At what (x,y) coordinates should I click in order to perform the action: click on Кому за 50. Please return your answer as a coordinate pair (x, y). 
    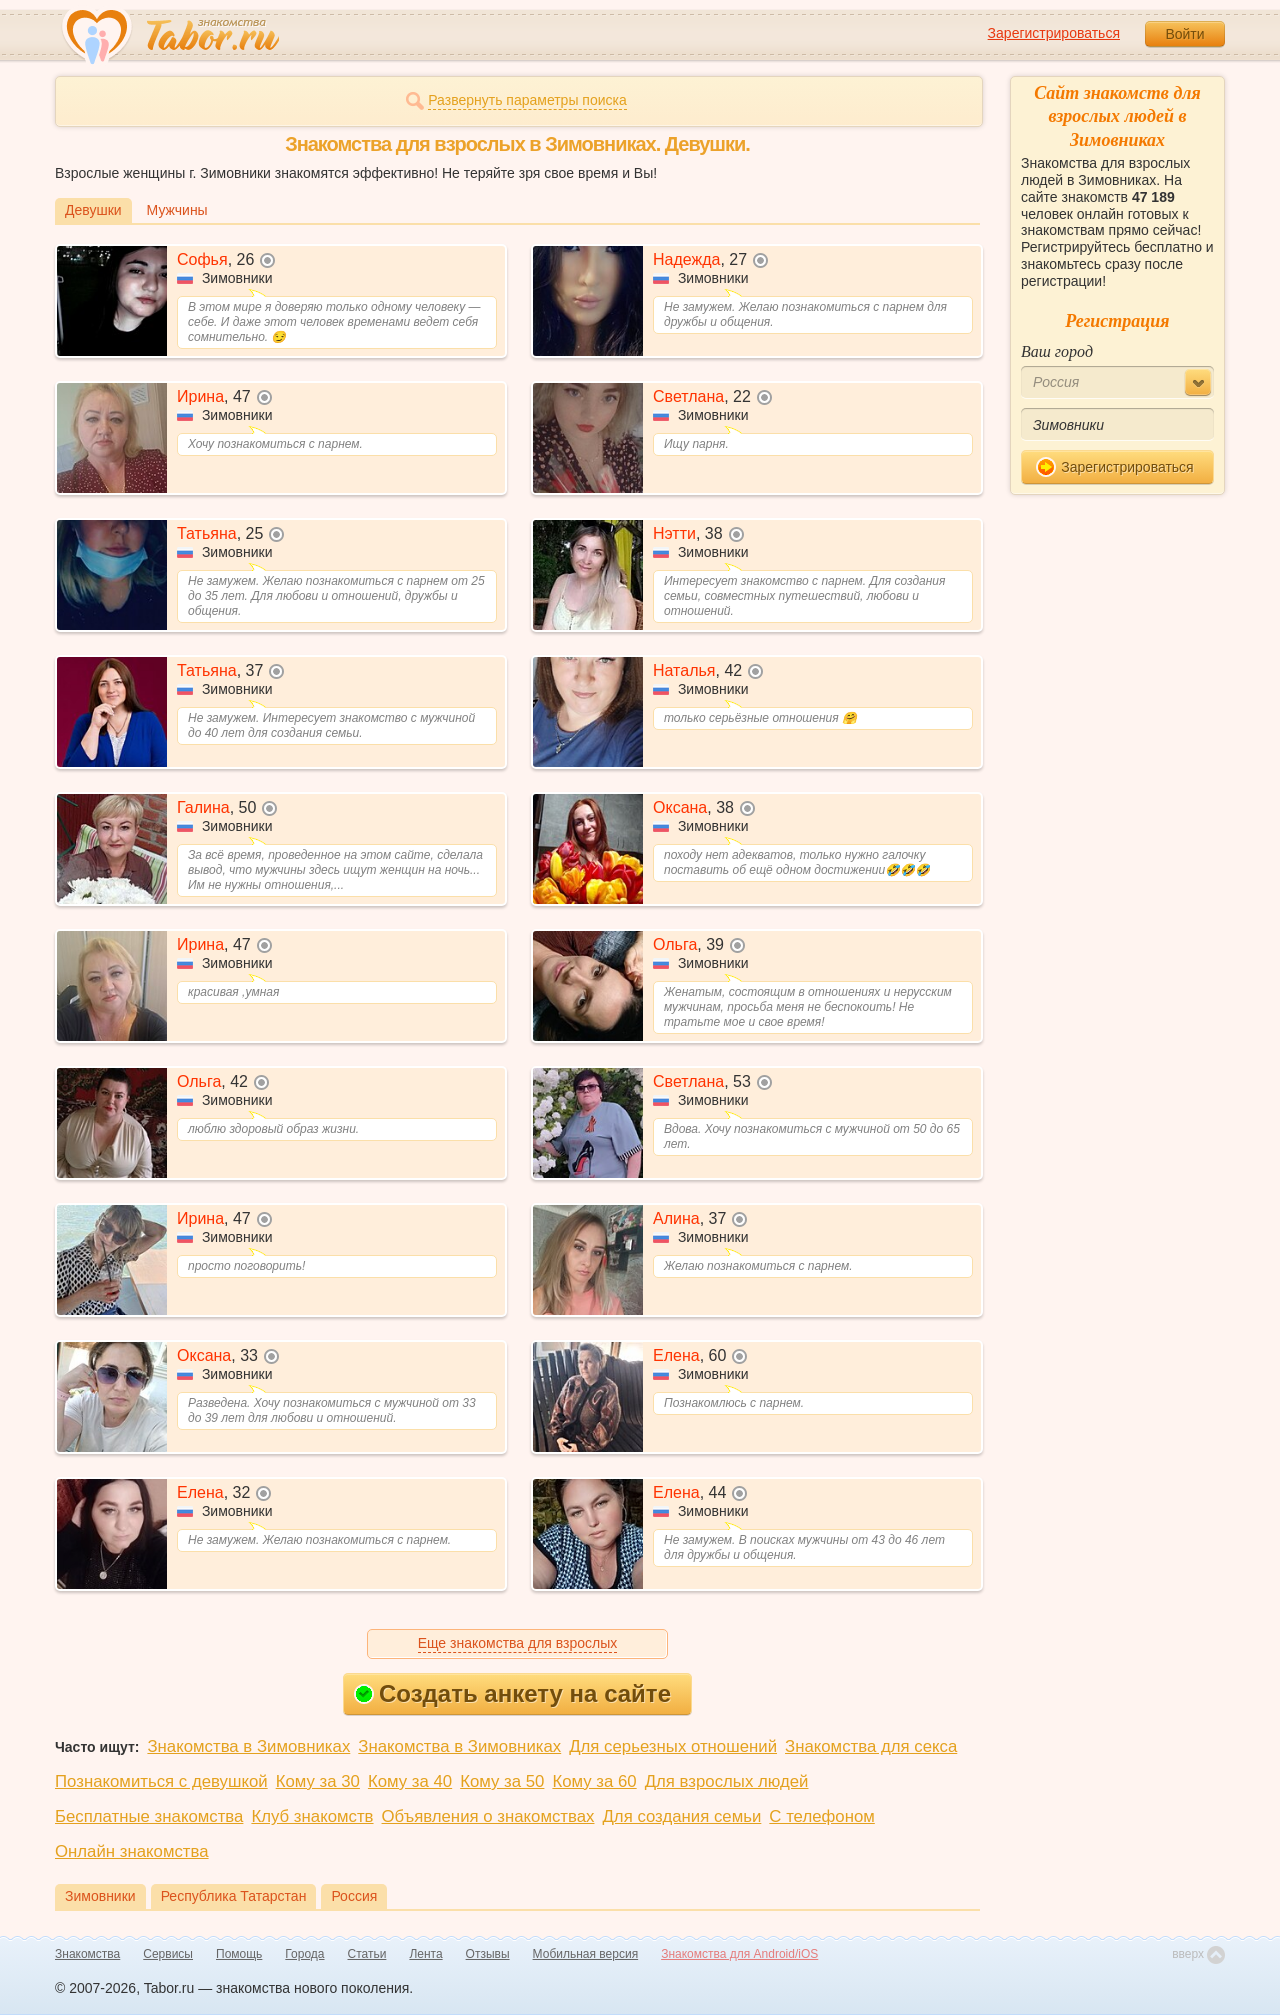
    Looking at the image, I should click on (502, 1781).